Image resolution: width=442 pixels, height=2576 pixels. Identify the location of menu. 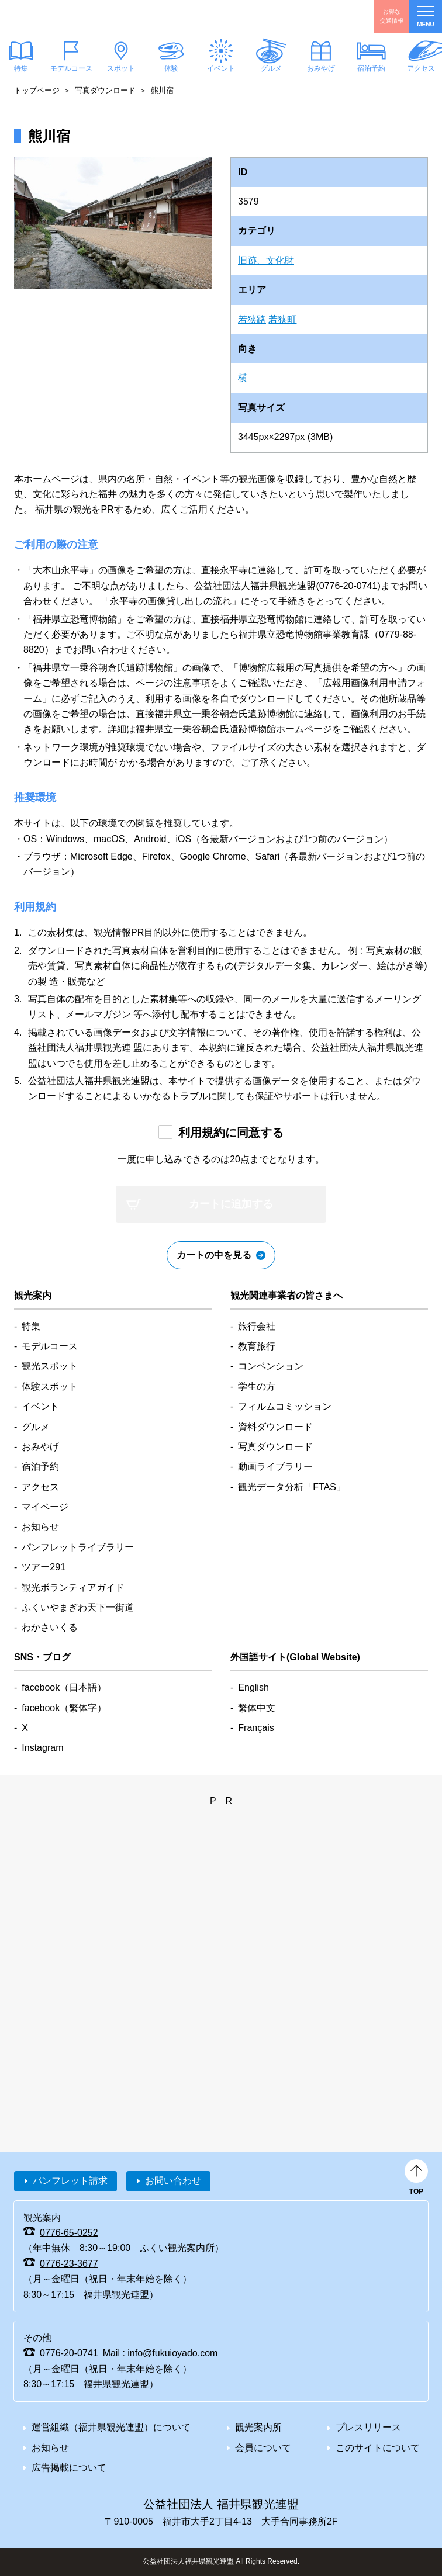
(425, 16).